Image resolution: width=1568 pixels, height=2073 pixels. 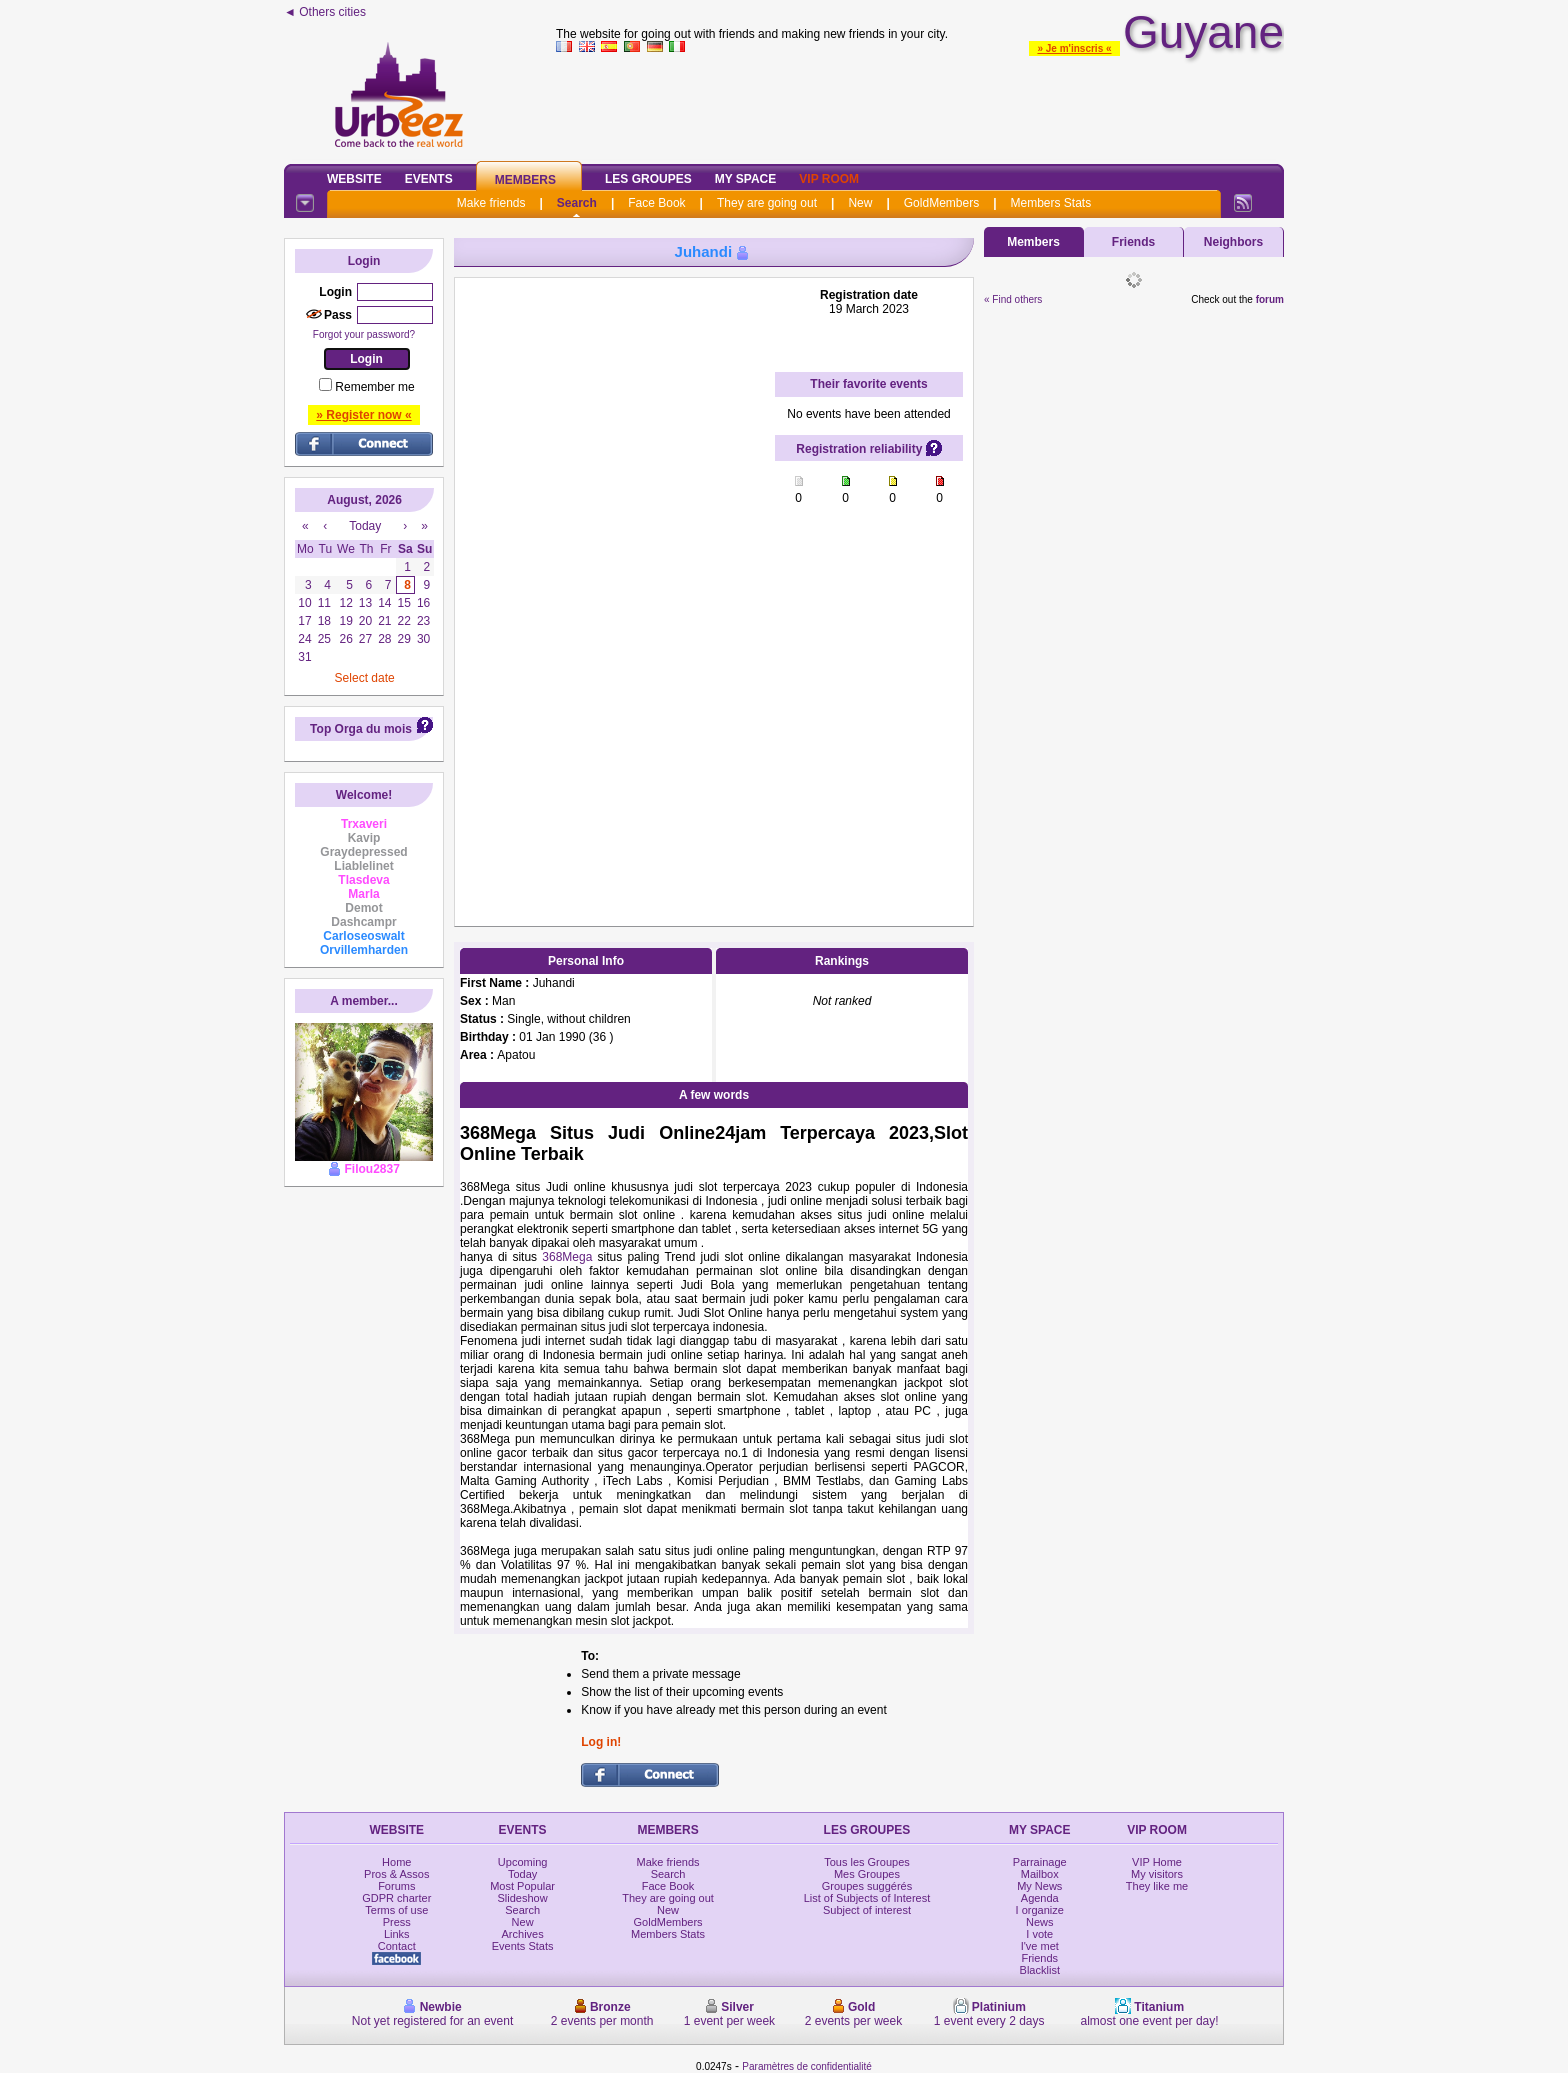 What do you see at coordinates (746, 179) in the screenshot?
I see `My Space` at bounding box center [746, 179].